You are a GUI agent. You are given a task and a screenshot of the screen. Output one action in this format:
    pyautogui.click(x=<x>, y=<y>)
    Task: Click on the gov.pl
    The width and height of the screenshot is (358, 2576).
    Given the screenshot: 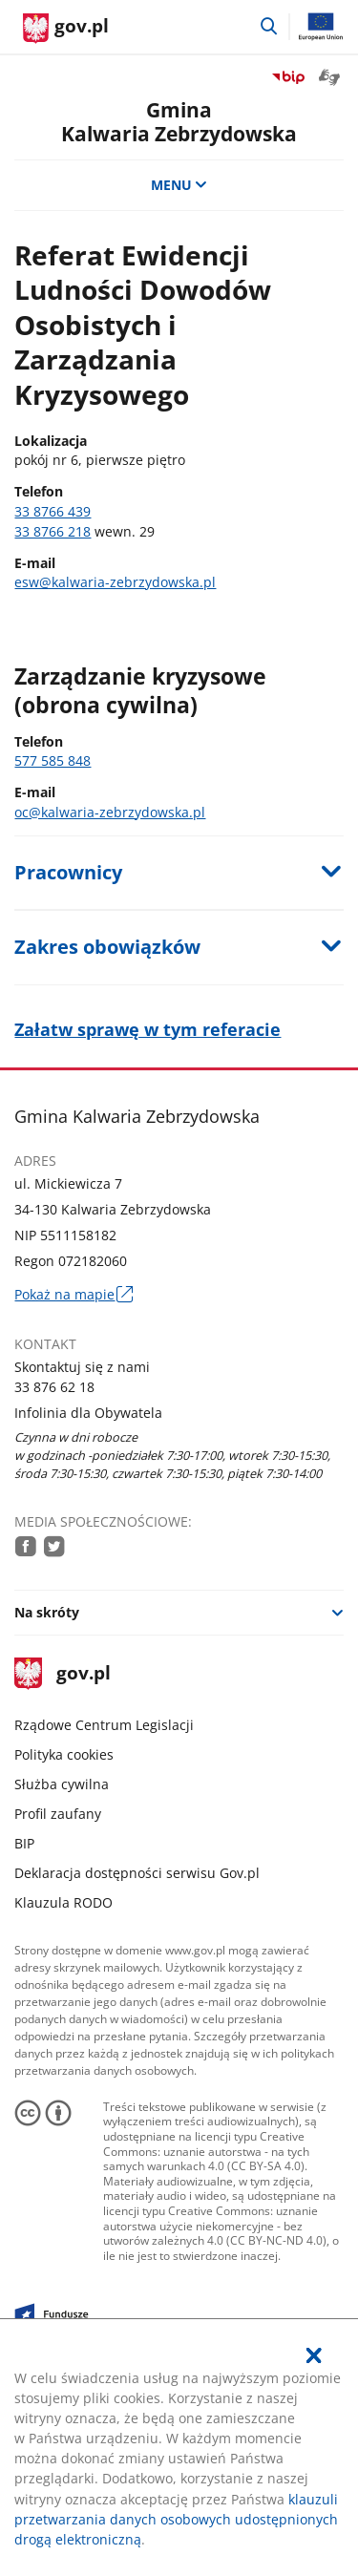 What is the action you would take?
    pyautogui.click(x=62, y=1674)
    